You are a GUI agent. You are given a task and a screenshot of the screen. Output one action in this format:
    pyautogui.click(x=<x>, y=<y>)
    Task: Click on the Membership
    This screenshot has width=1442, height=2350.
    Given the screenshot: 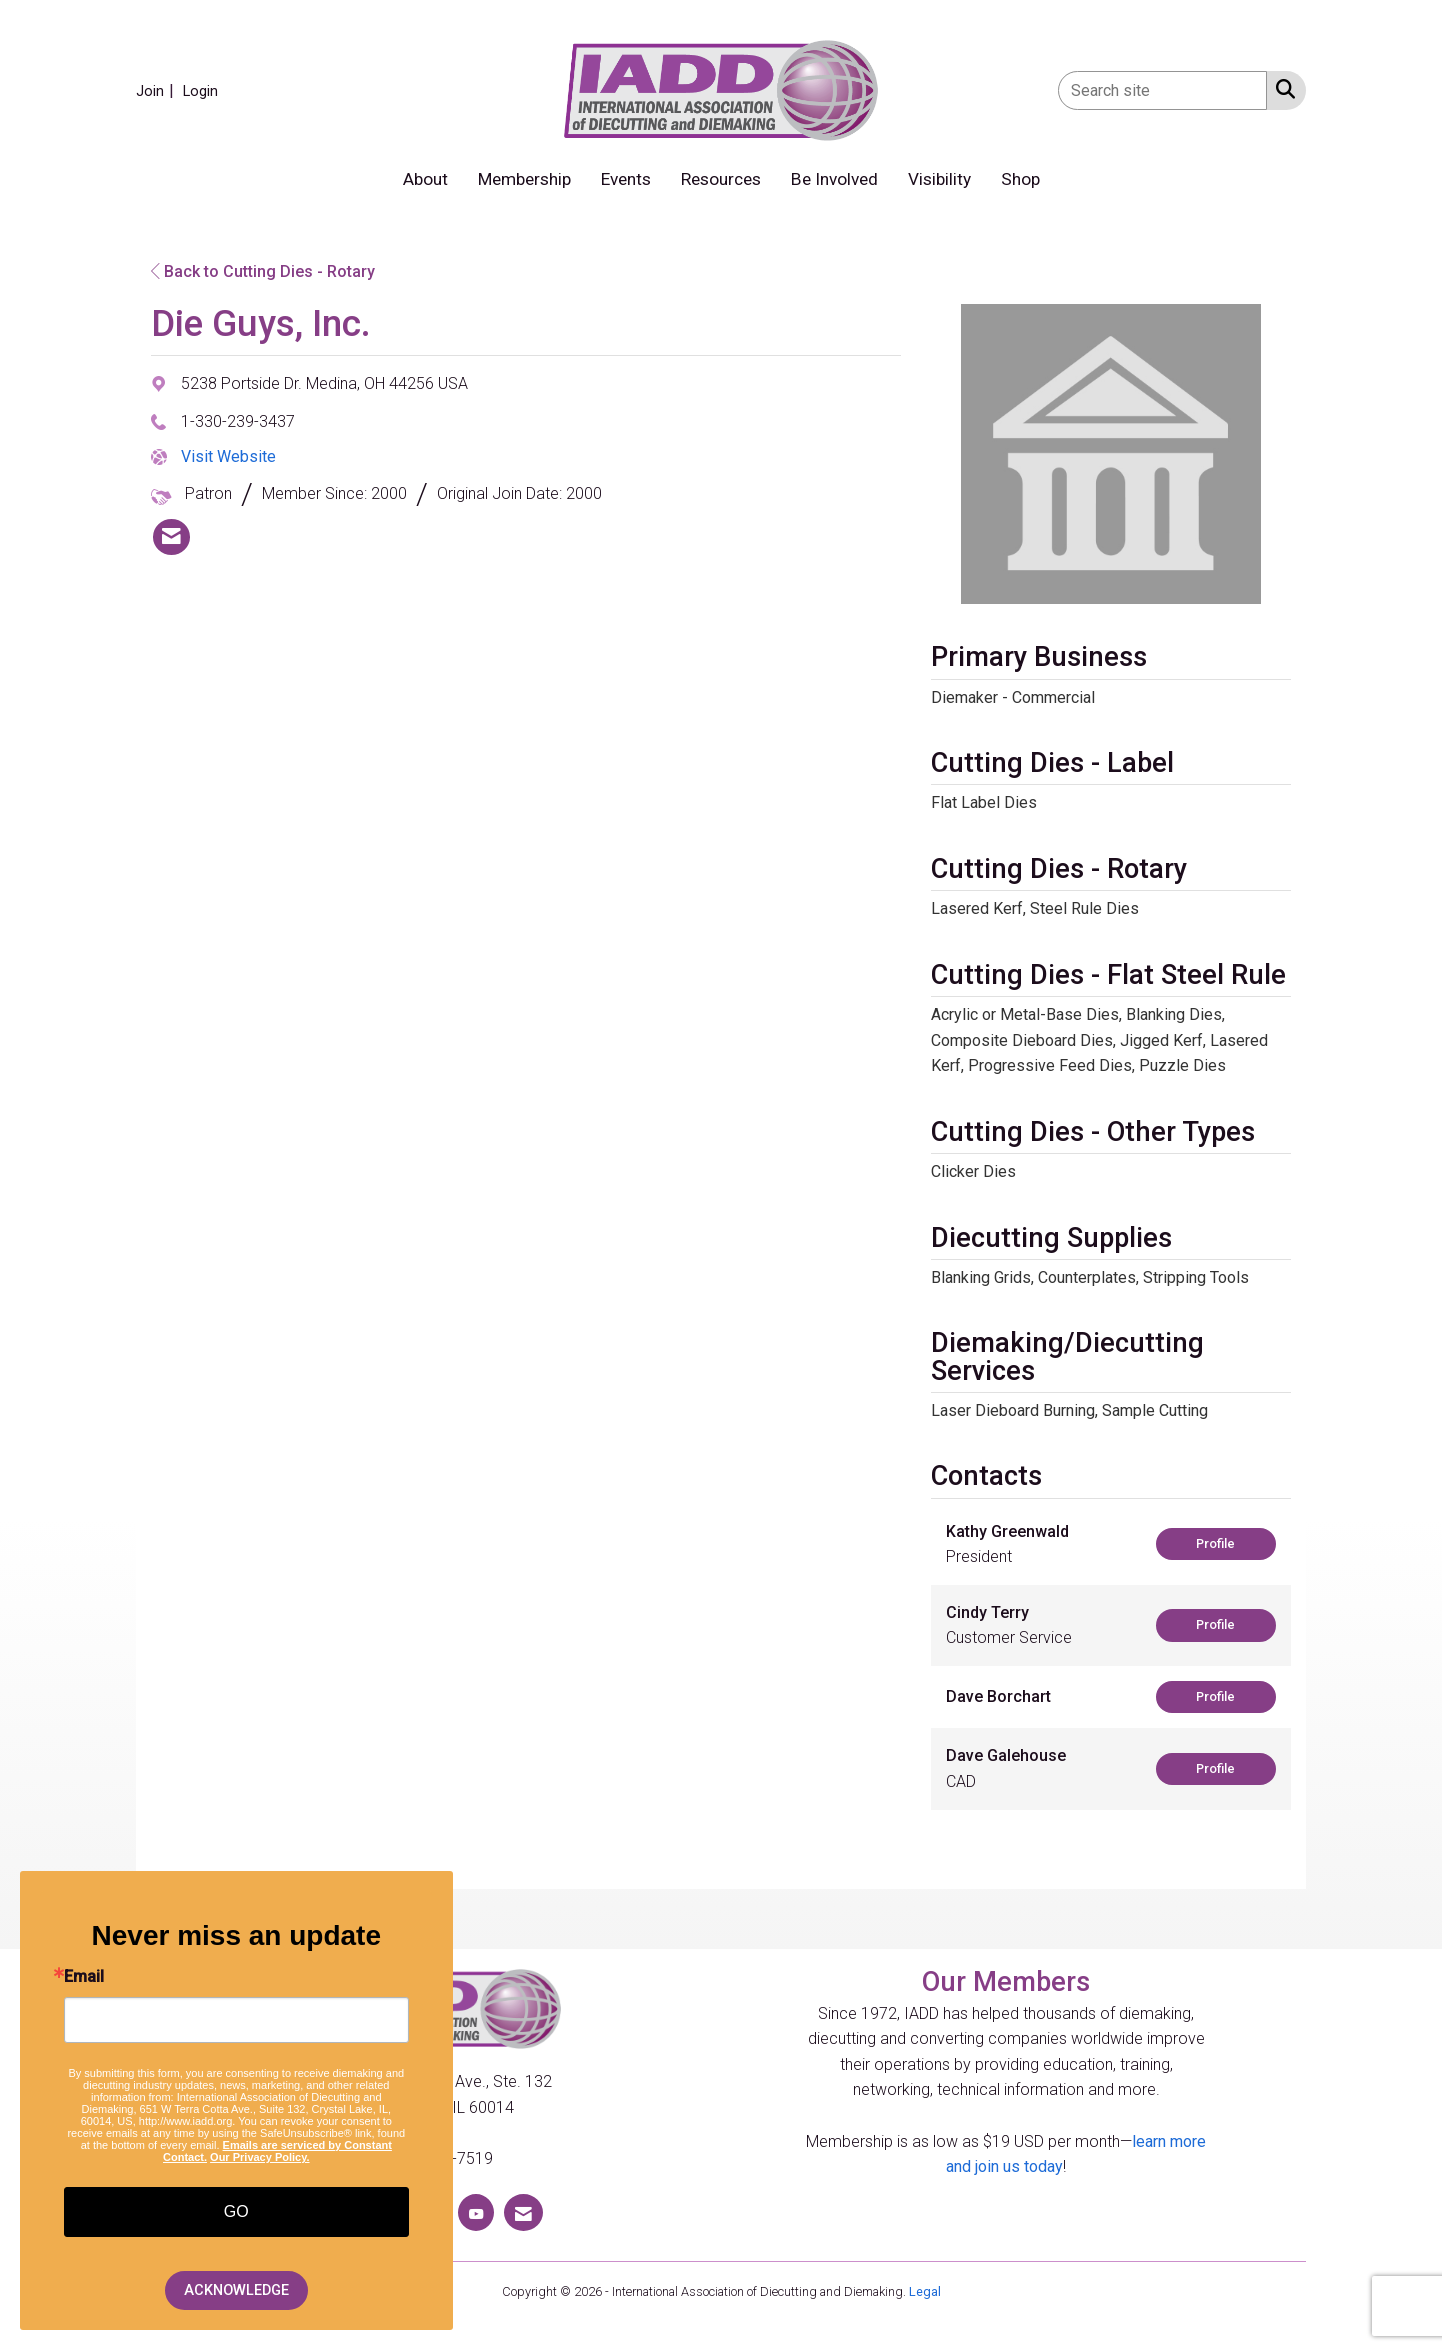 What is the action you would take?
    pyautogui.click(x=524, y=179)
    